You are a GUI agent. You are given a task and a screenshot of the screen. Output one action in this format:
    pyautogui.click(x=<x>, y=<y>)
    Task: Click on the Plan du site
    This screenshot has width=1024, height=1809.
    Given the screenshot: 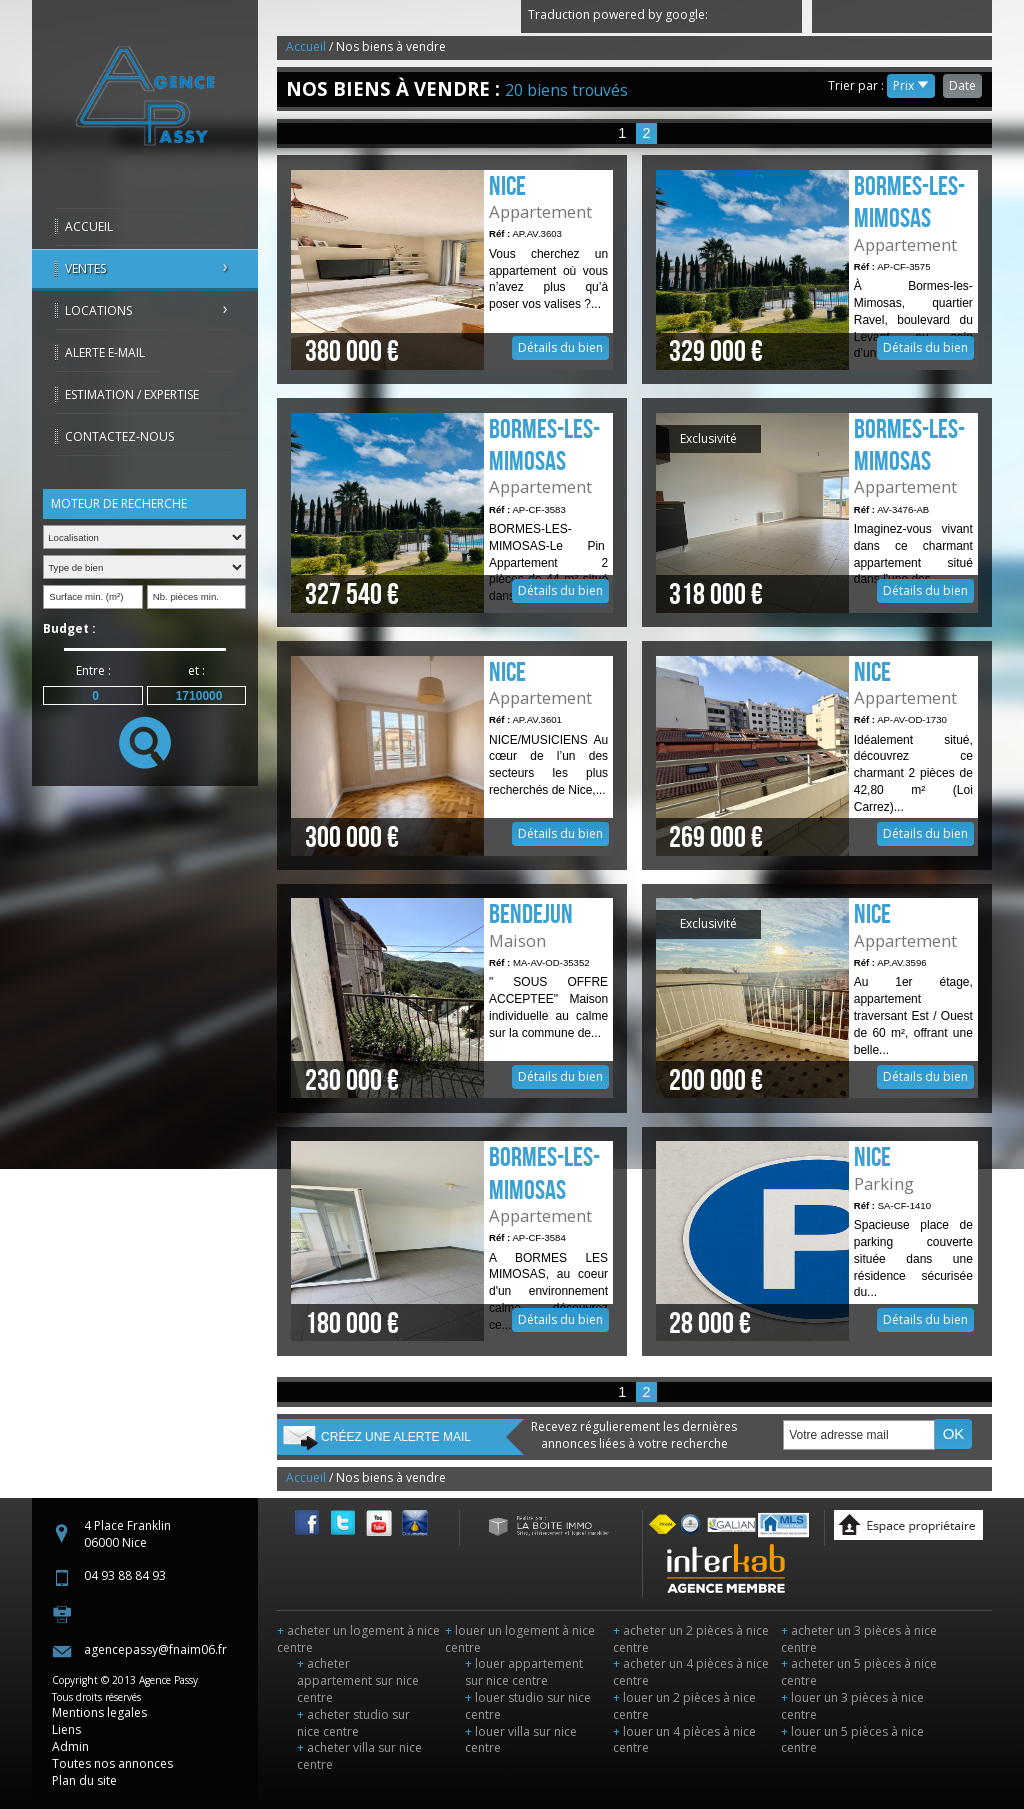 What is the action you would take?
    pyautogui.click(x=84, y=1780)
    